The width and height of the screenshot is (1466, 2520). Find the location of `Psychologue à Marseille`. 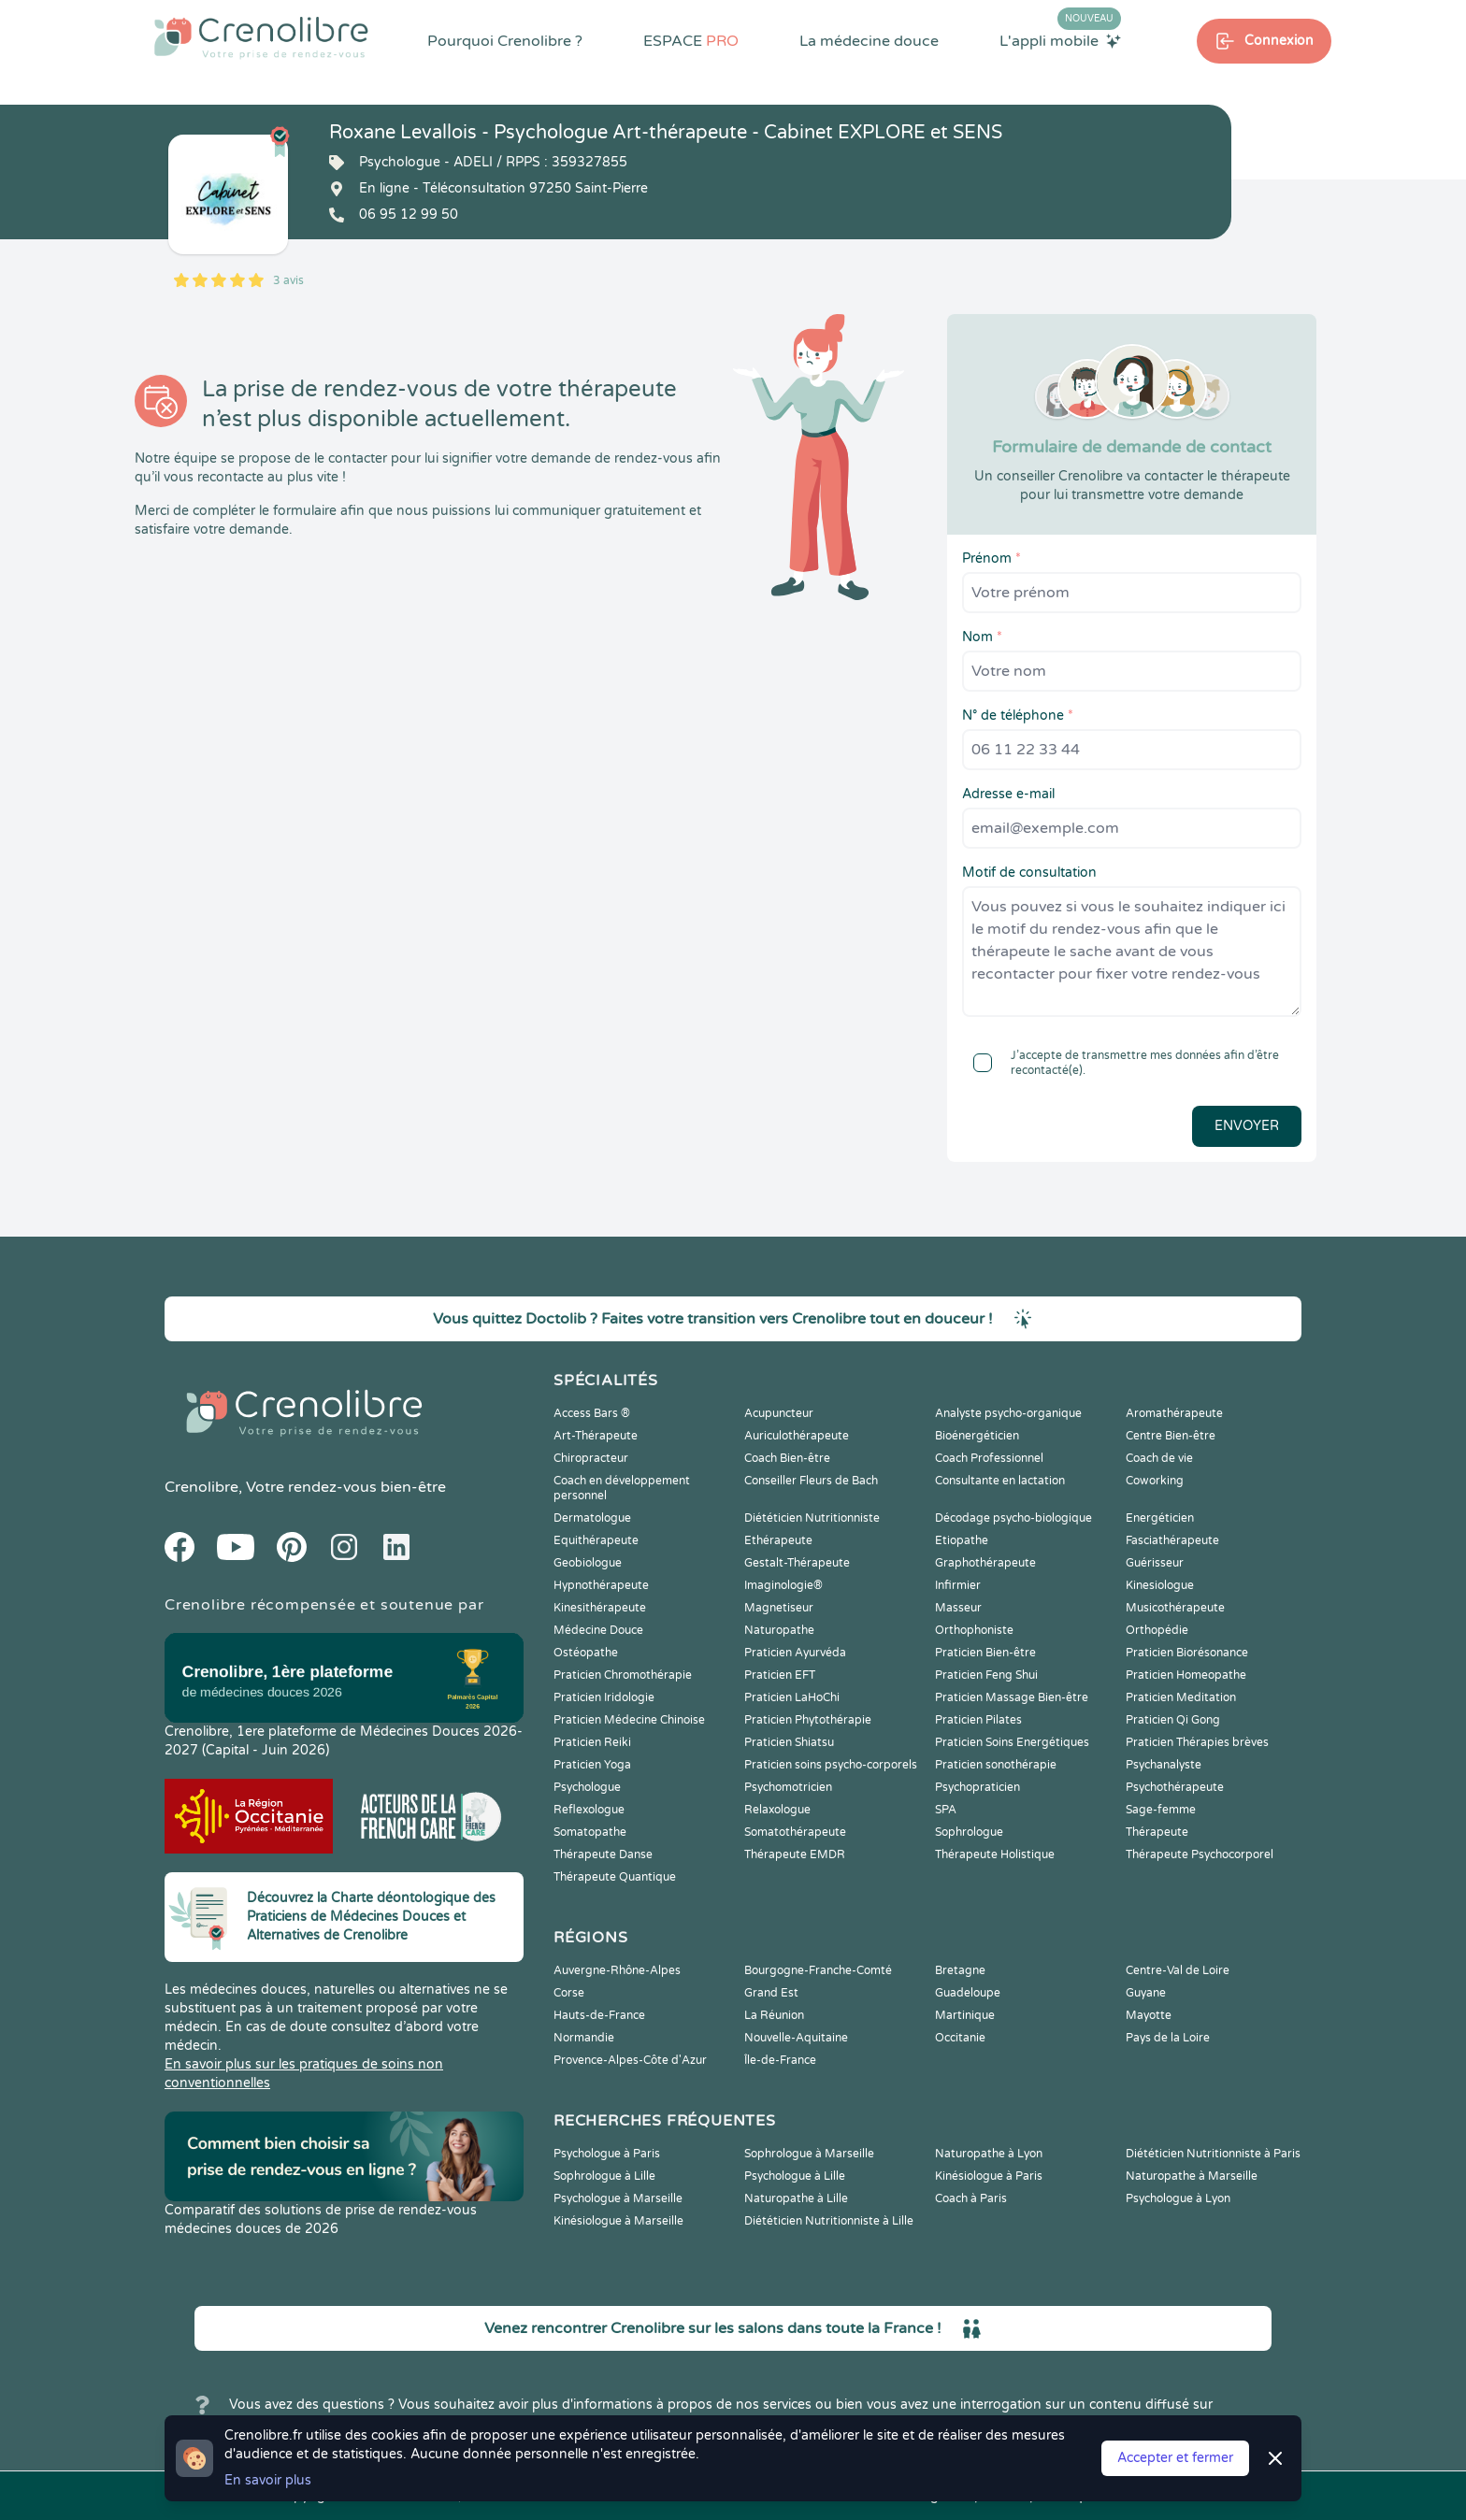

Psychologue à Marseille is located at coordinates (618, 2198).